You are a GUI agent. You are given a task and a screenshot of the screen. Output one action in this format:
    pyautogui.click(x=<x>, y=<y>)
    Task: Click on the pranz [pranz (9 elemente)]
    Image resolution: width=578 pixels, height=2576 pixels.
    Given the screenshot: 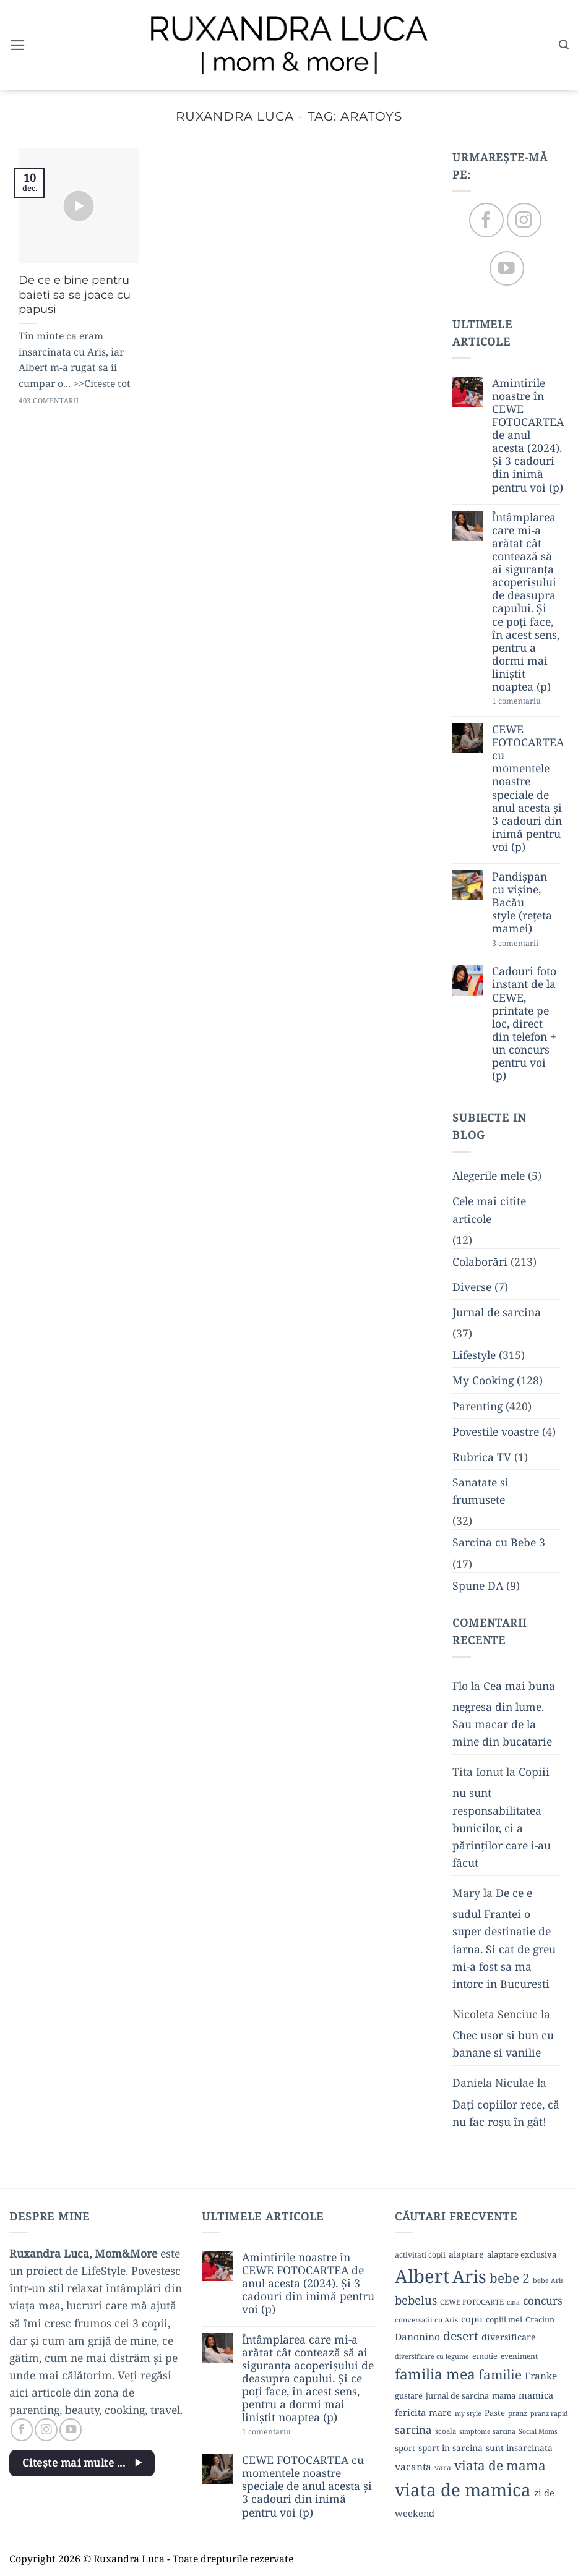 What is the action you would take?
    pyautogui.click(x=517, y=2413)
    